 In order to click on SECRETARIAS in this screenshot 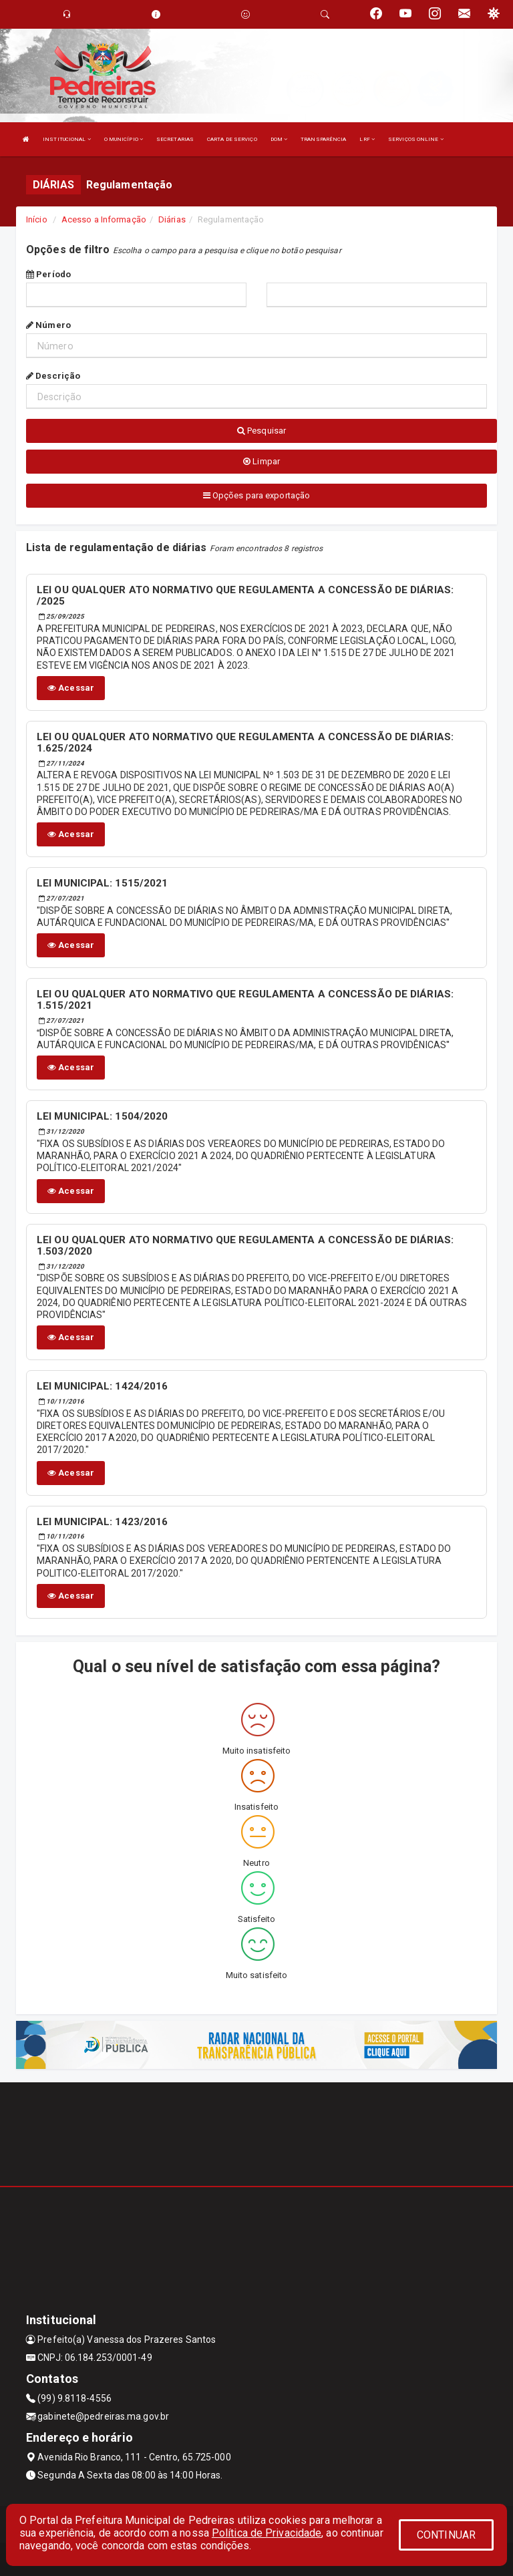, I will do `click(175, 139)`.